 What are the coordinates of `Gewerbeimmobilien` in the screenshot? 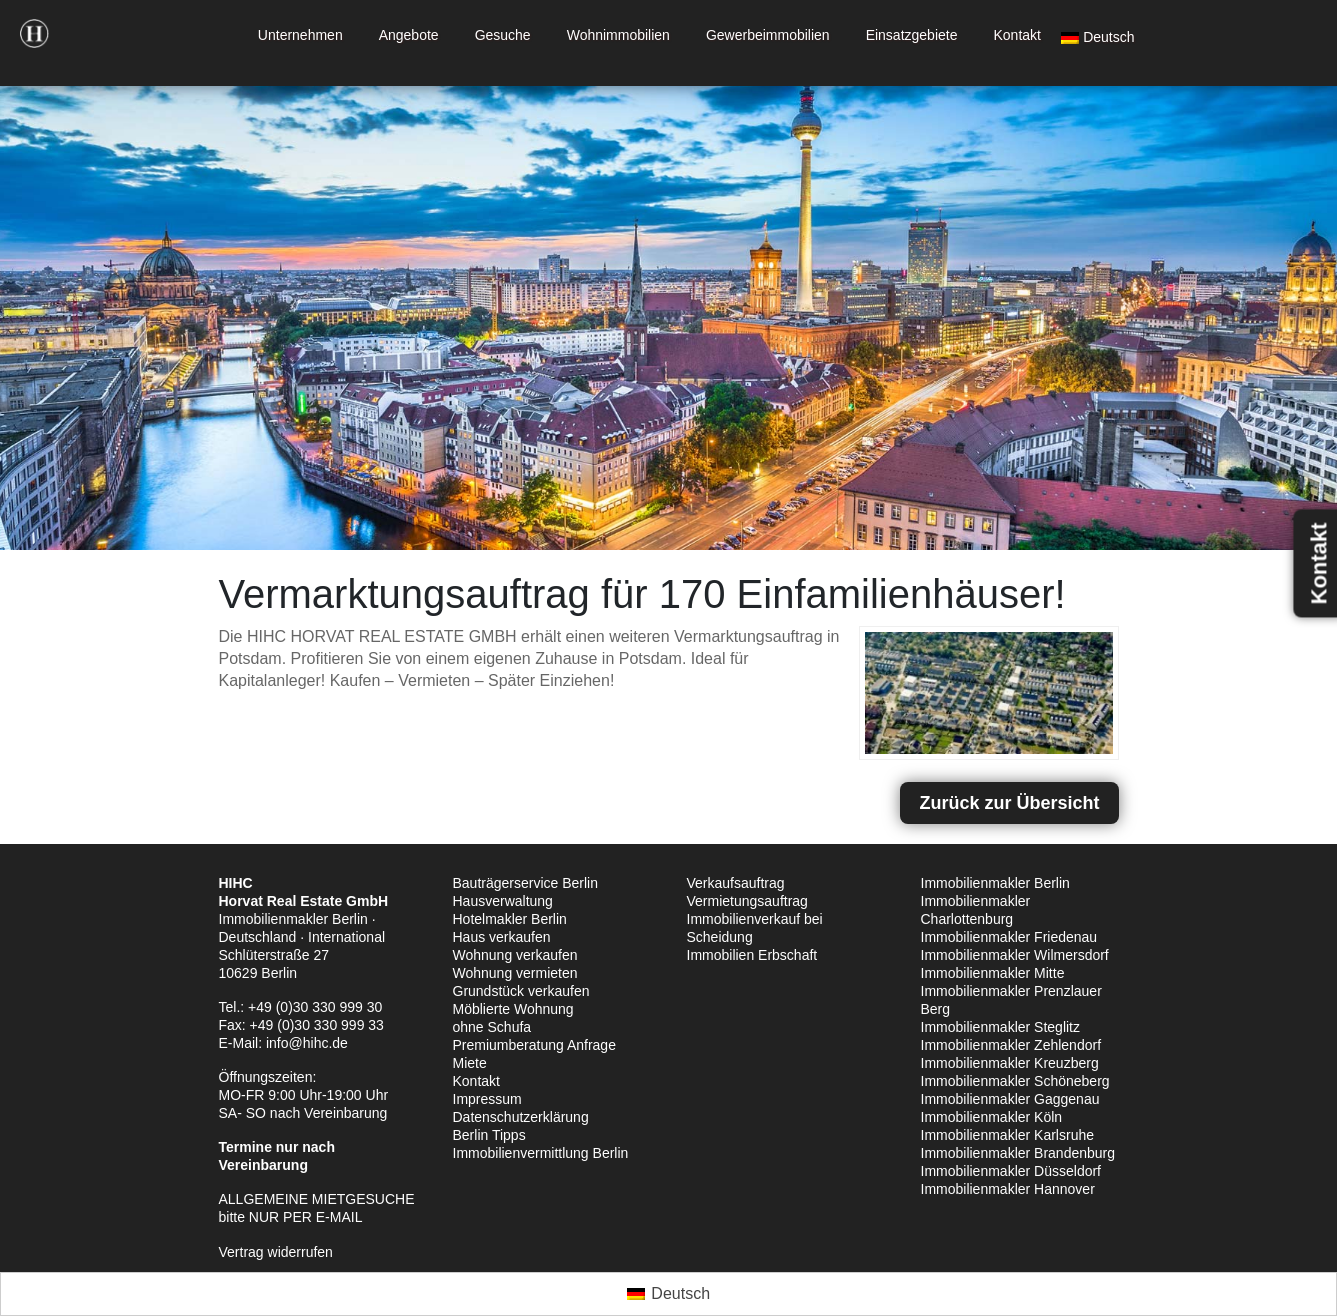 It's located at (768, 35).